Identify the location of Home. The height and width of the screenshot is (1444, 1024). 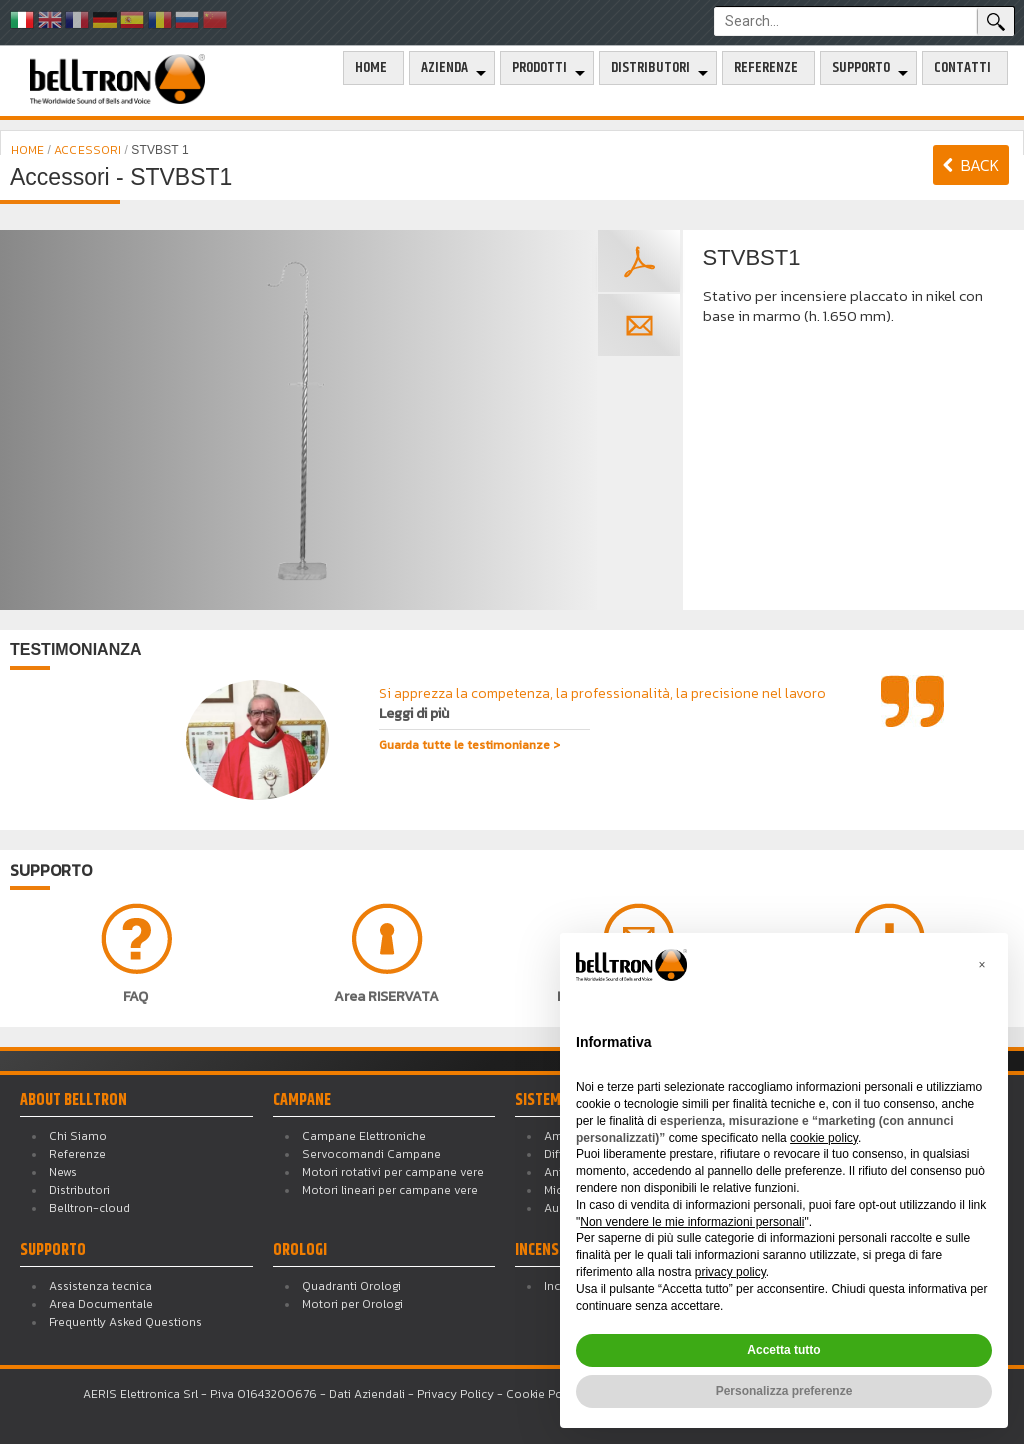
(371, 68).